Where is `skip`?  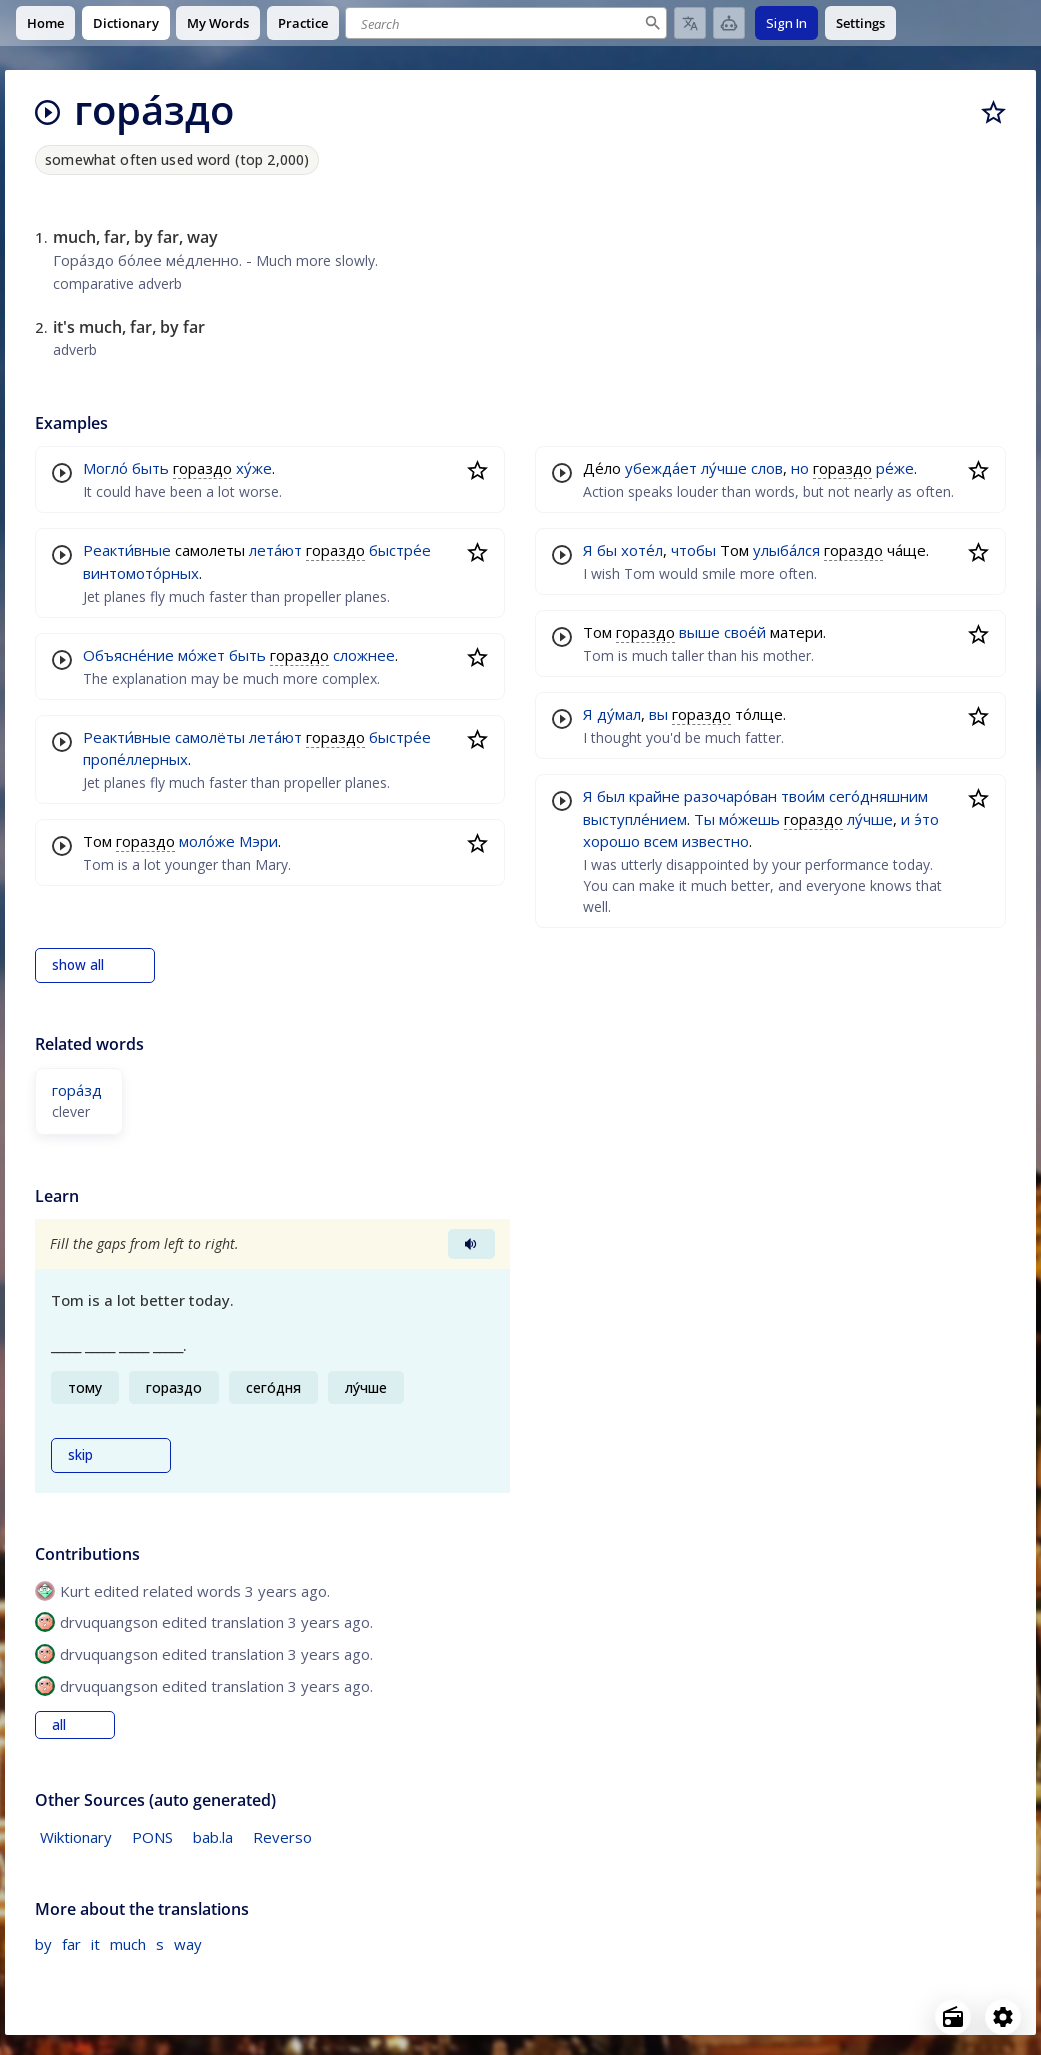
skip is located at coordinates (80, 1455).